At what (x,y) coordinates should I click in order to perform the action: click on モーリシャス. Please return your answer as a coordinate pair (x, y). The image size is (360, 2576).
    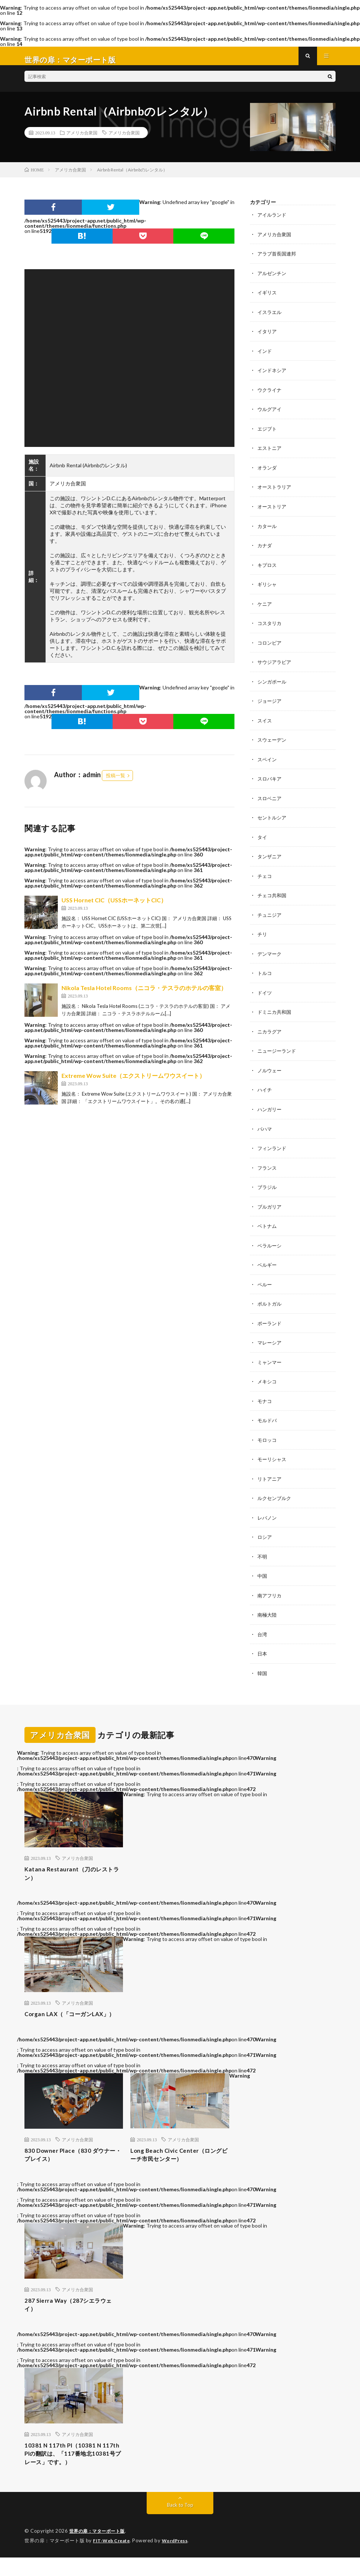
    Looking at the image, I should click on (273, 1454).